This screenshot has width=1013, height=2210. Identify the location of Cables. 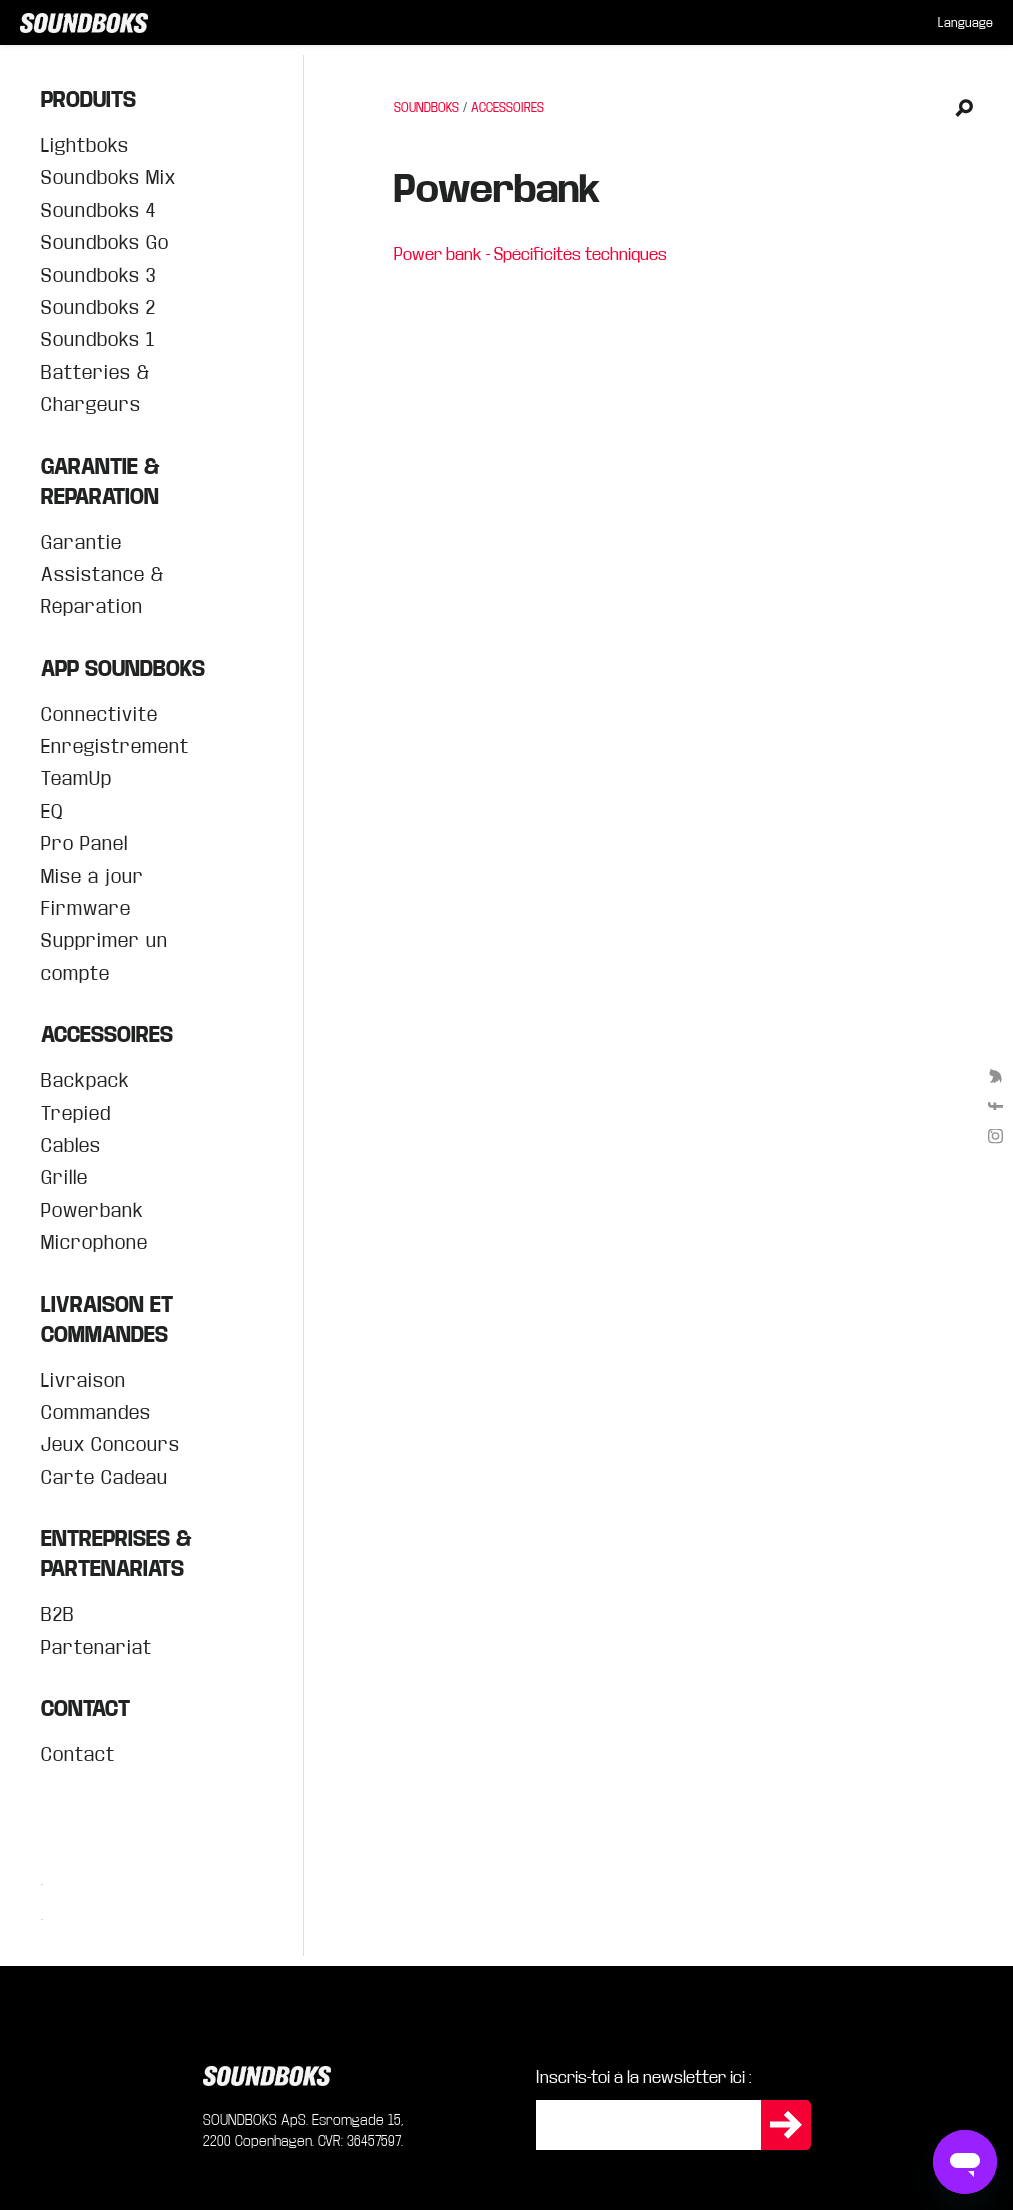
(71, 1145).